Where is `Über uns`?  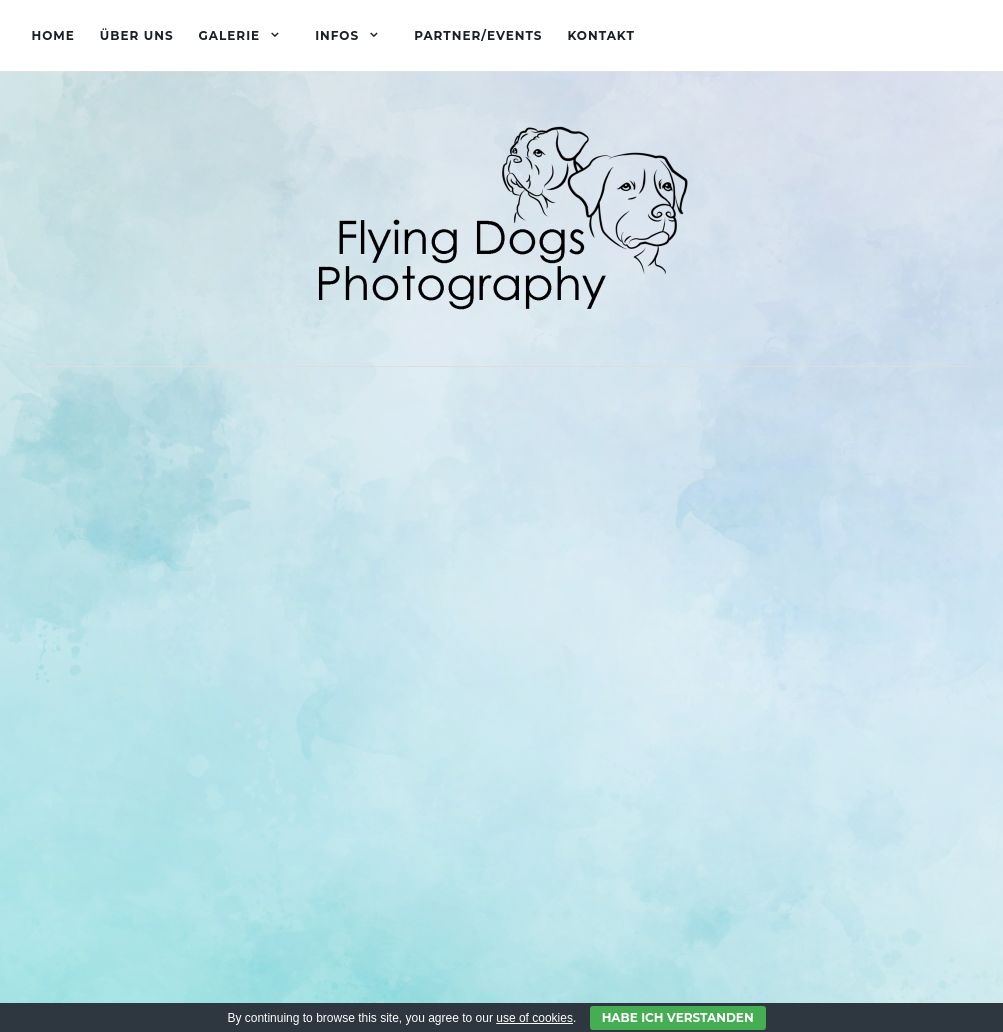 Über uns is located at coordinates (137, 35).